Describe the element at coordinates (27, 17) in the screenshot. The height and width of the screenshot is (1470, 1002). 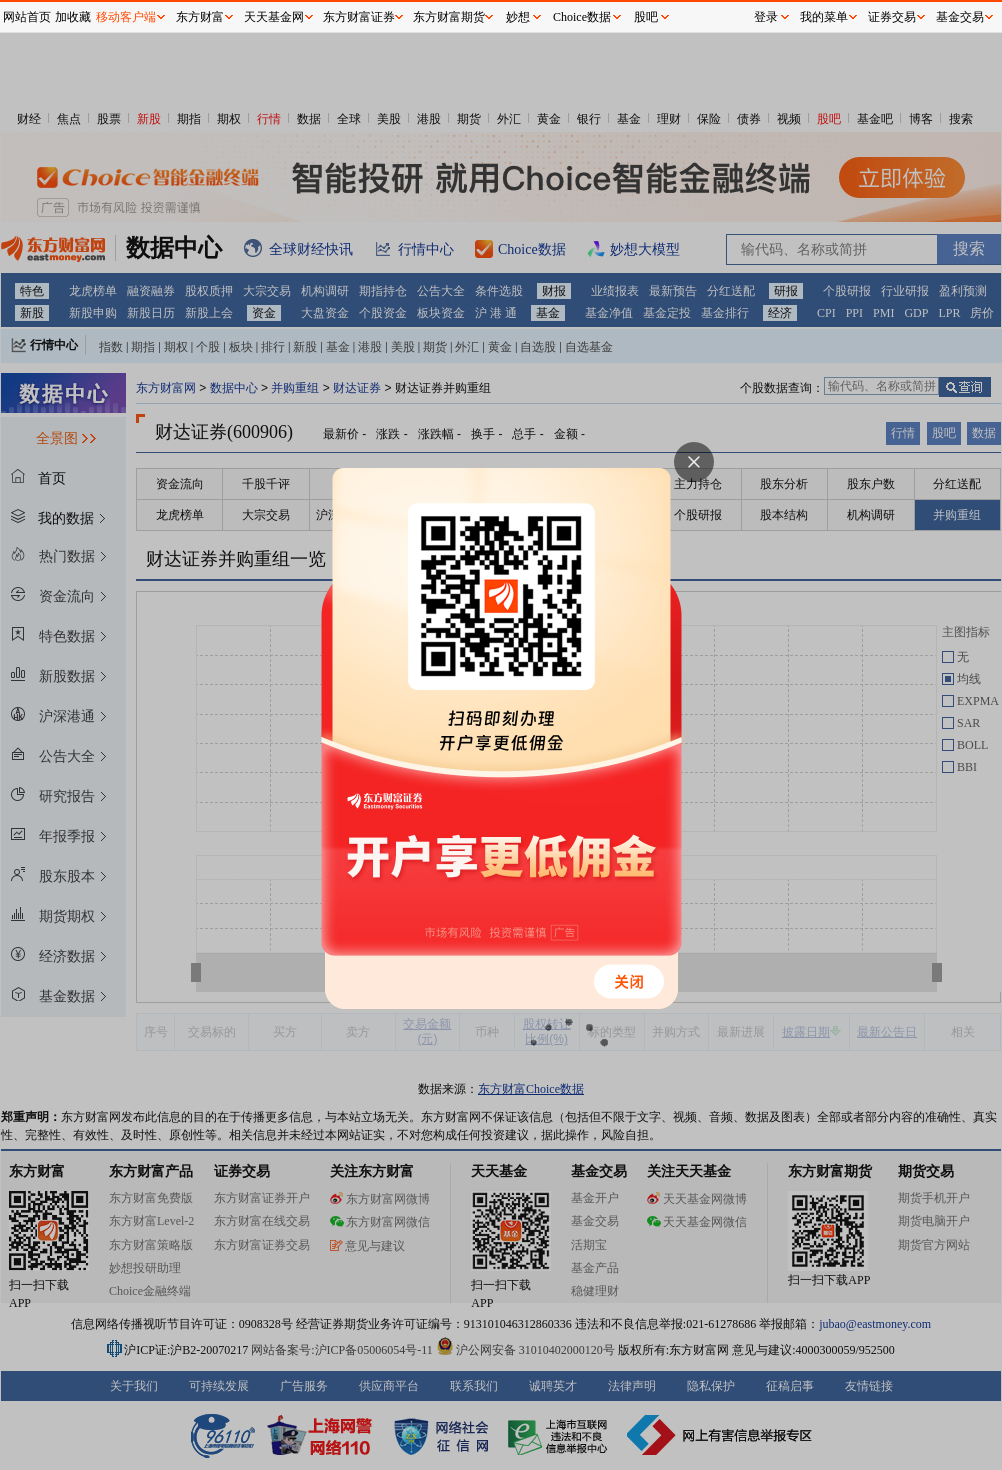
I see `网站首页` at that location.